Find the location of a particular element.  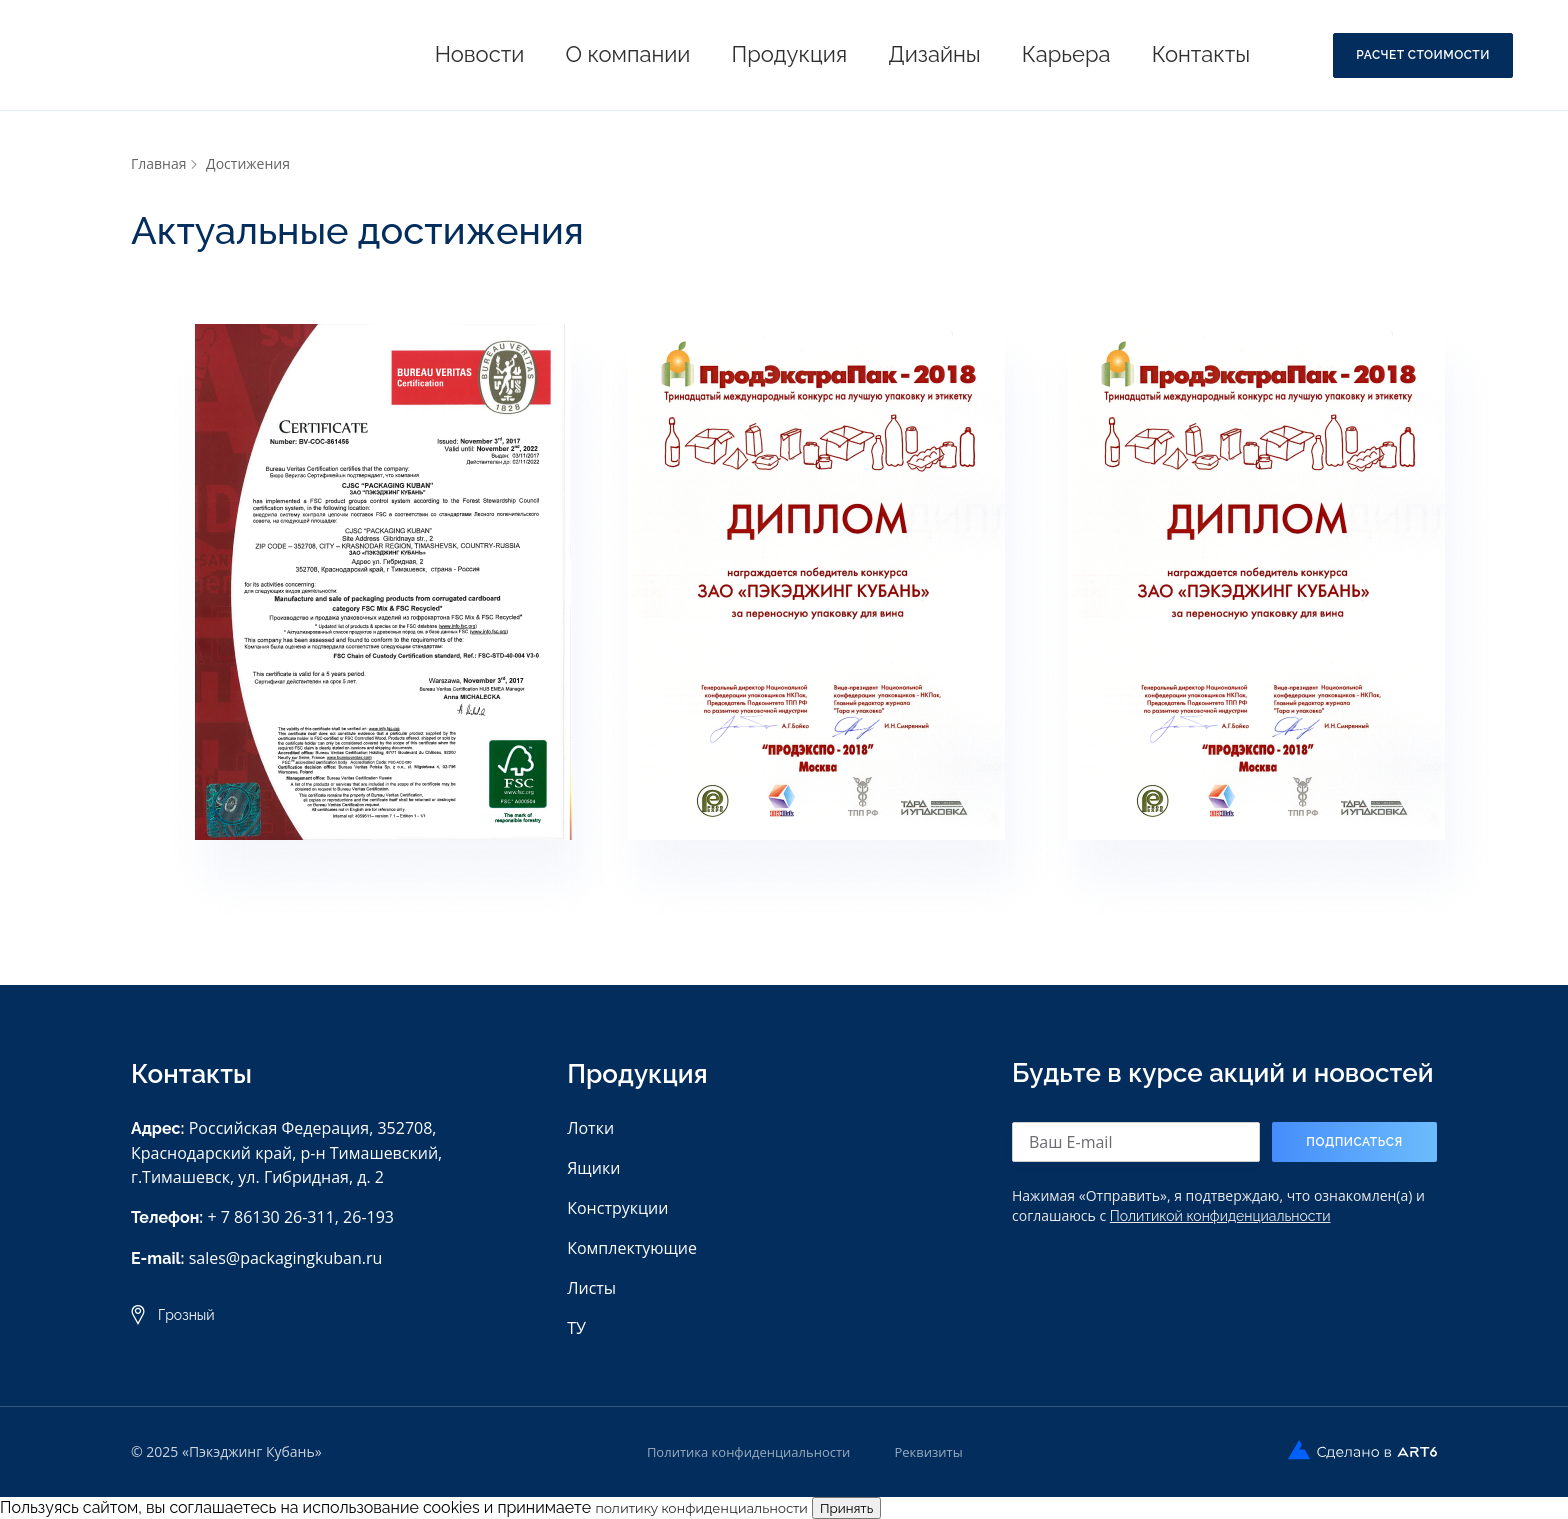

Политика конфиденциальности is located at coordinates (748, 1452).